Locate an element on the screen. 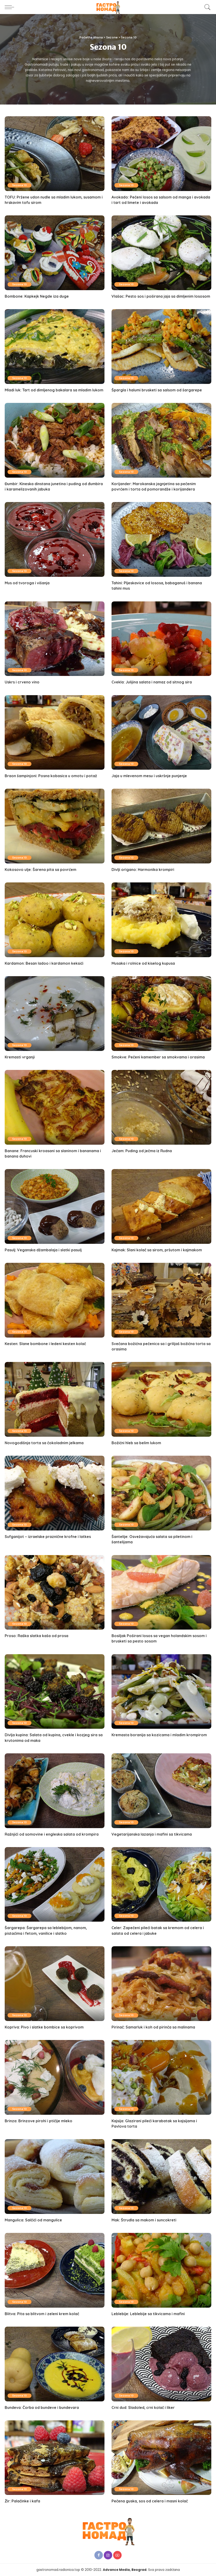 This screenshot has width=216, height=2576. Brinza: Brinzove pirohi i ptičije mleko is located at coordinates (38, 2121).